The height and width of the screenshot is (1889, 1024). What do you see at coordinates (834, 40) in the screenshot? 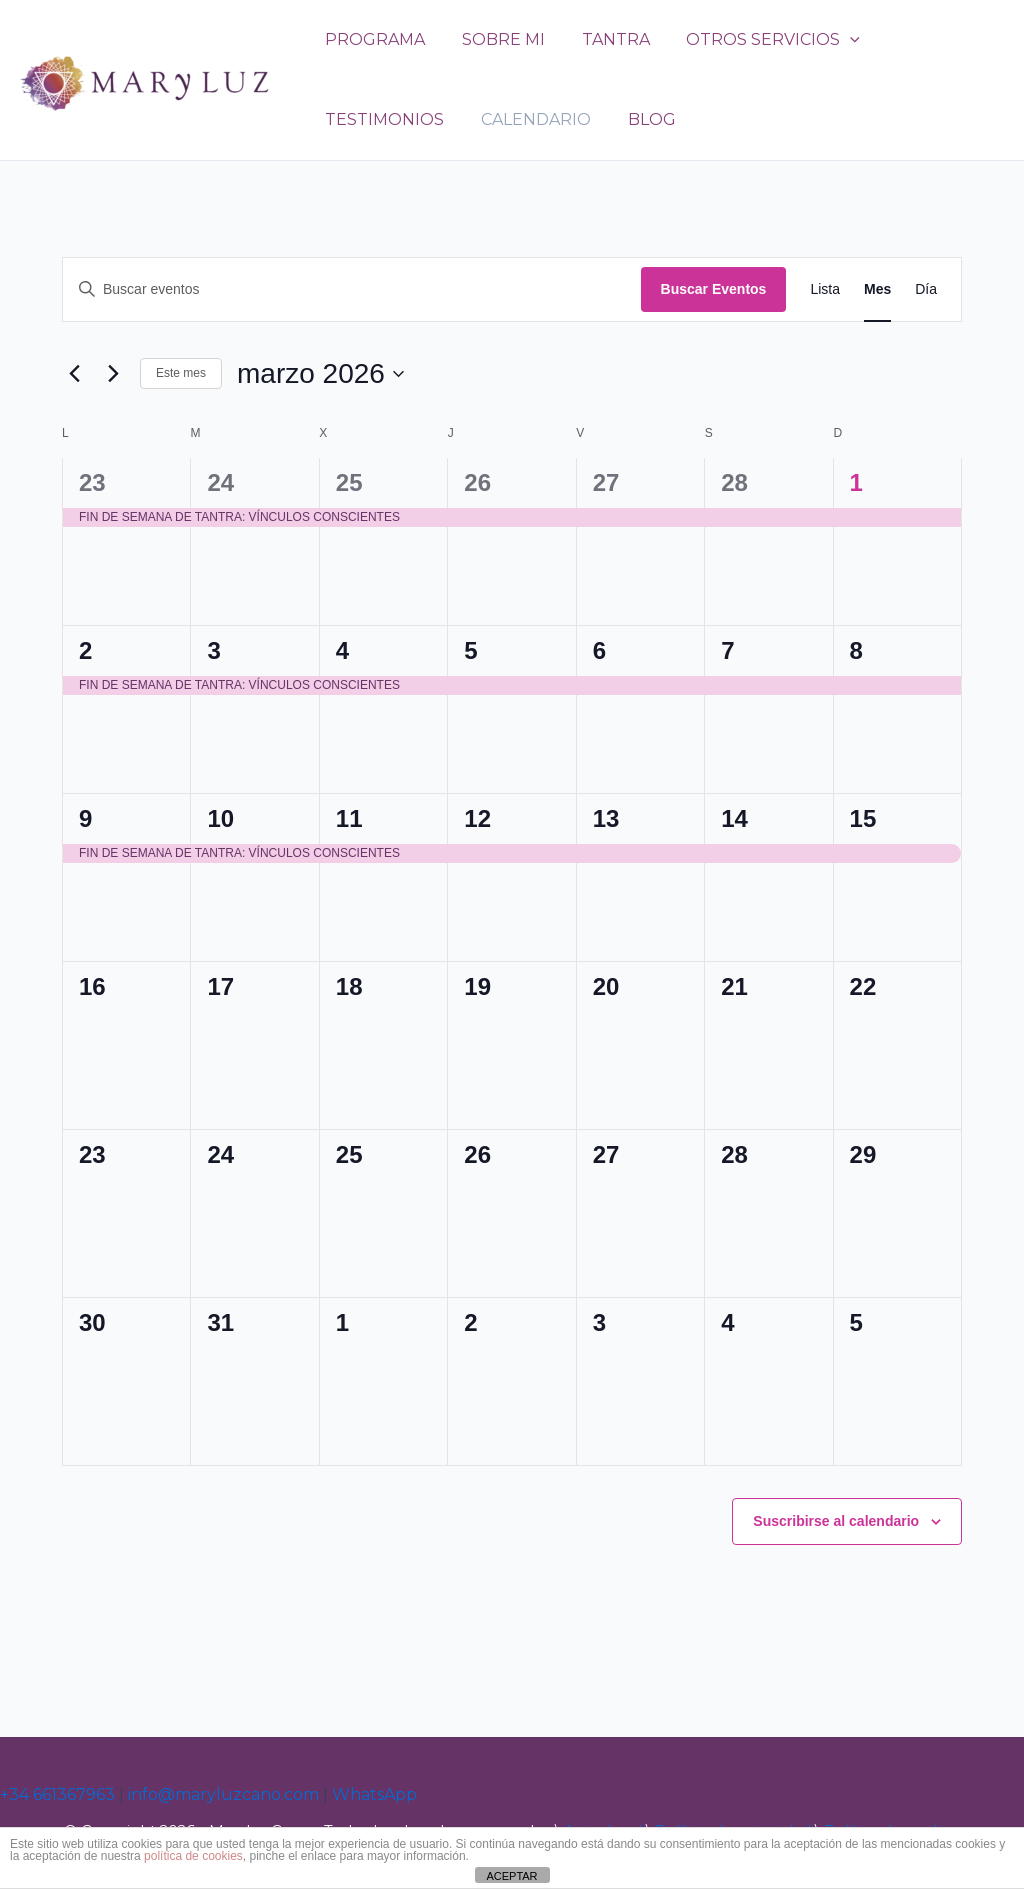
I see `[application]` at bounding box center [834, 40].